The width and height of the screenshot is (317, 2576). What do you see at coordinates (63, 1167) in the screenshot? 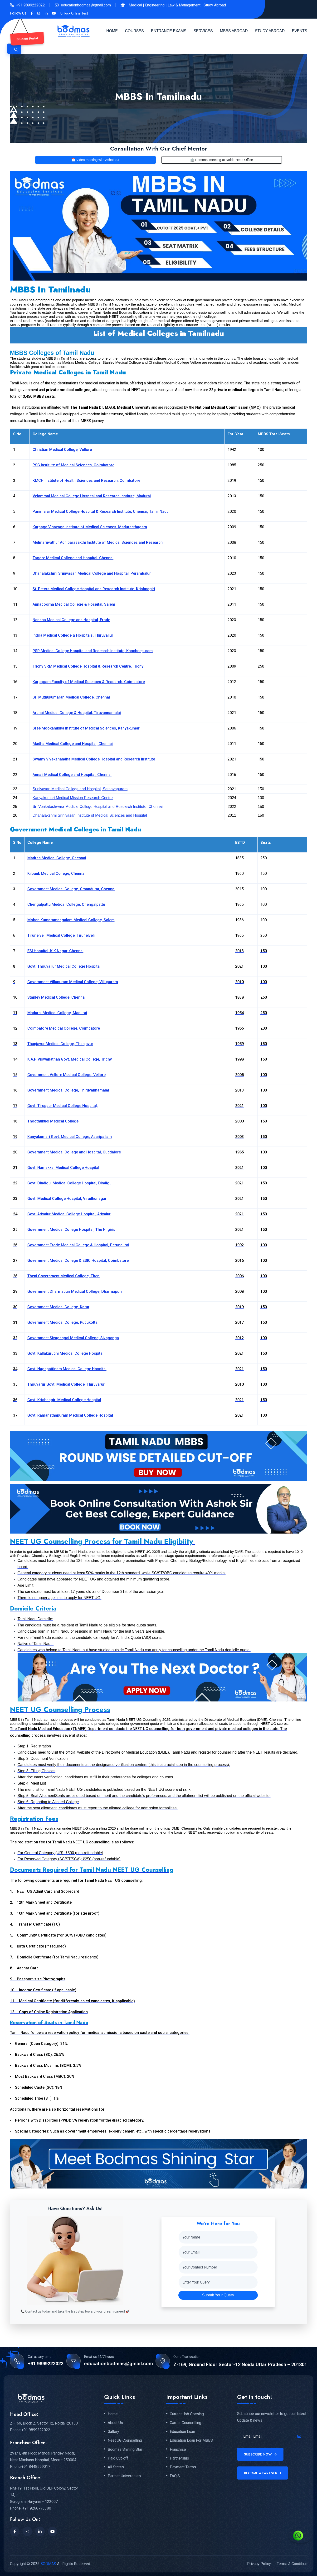
I see `Govt. Namakkal Medical College Hospital` at bounding box center [63, 1167].